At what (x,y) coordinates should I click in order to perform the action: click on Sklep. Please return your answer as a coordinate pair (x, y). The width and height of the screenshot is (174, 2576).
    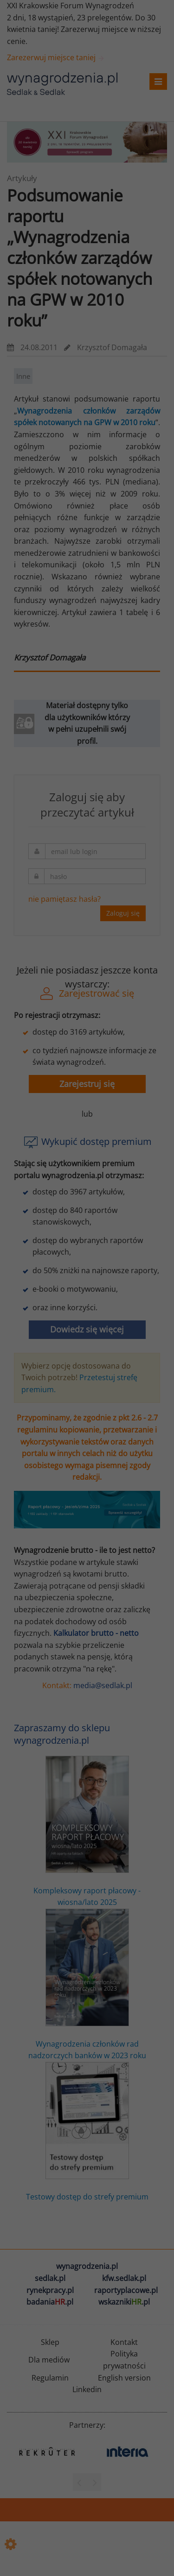
    Looking at the image, I should click on (50, 2342).